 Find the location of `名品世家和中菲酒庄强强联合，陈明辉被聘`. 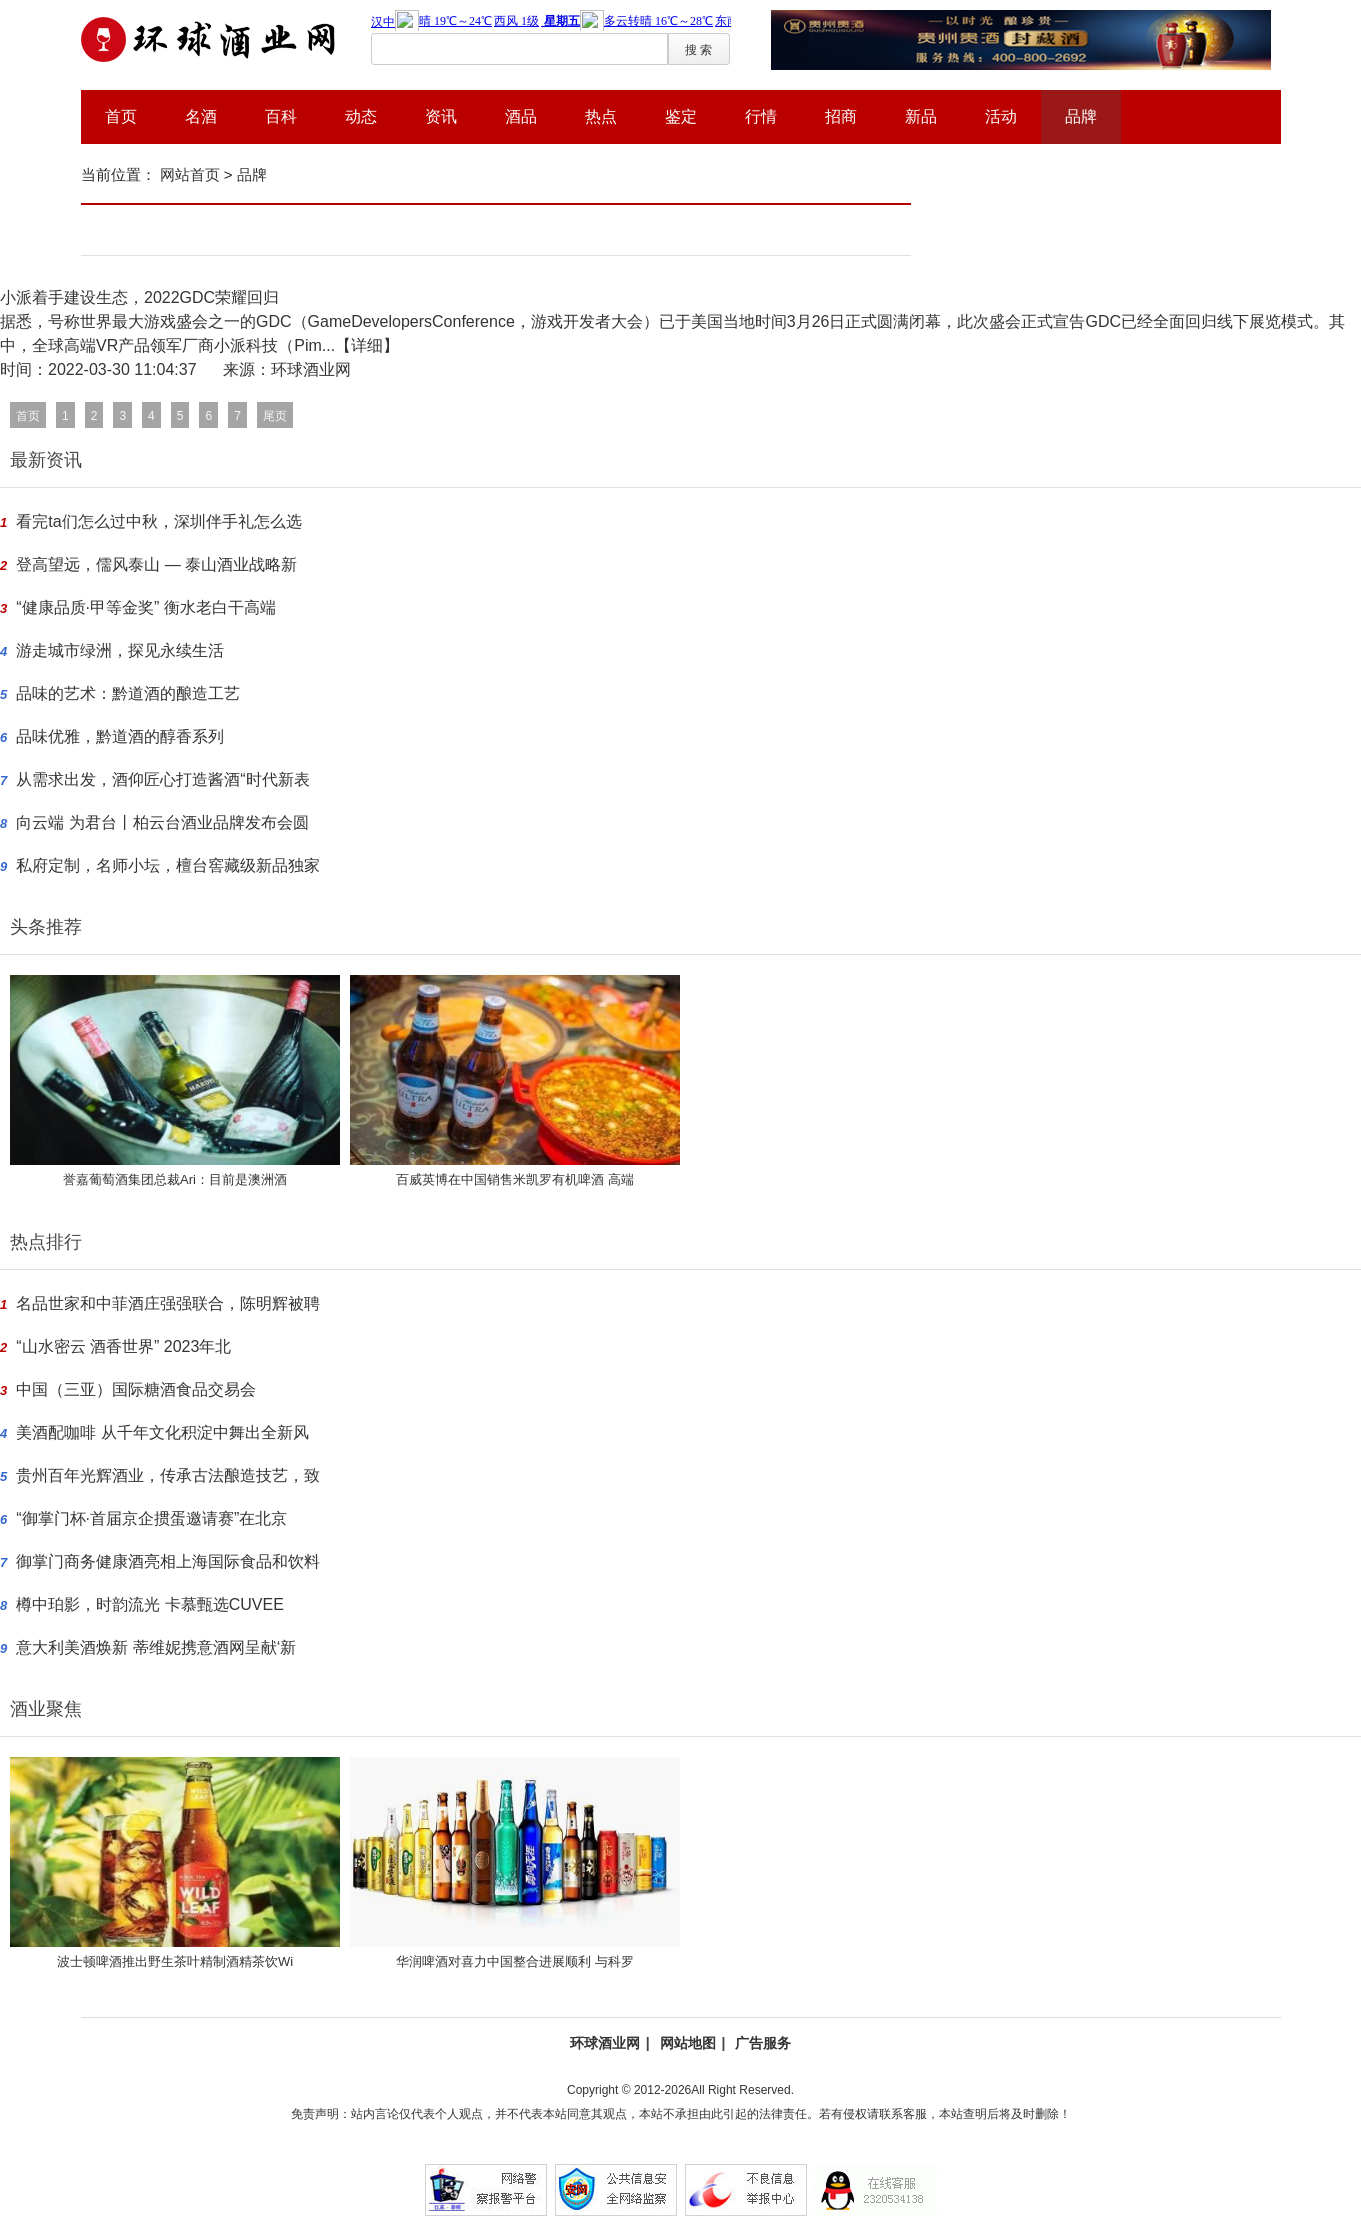

名品世家和中菲酒庄强强联合，陈明辉被聘 is located at coordinates (168, 1303).